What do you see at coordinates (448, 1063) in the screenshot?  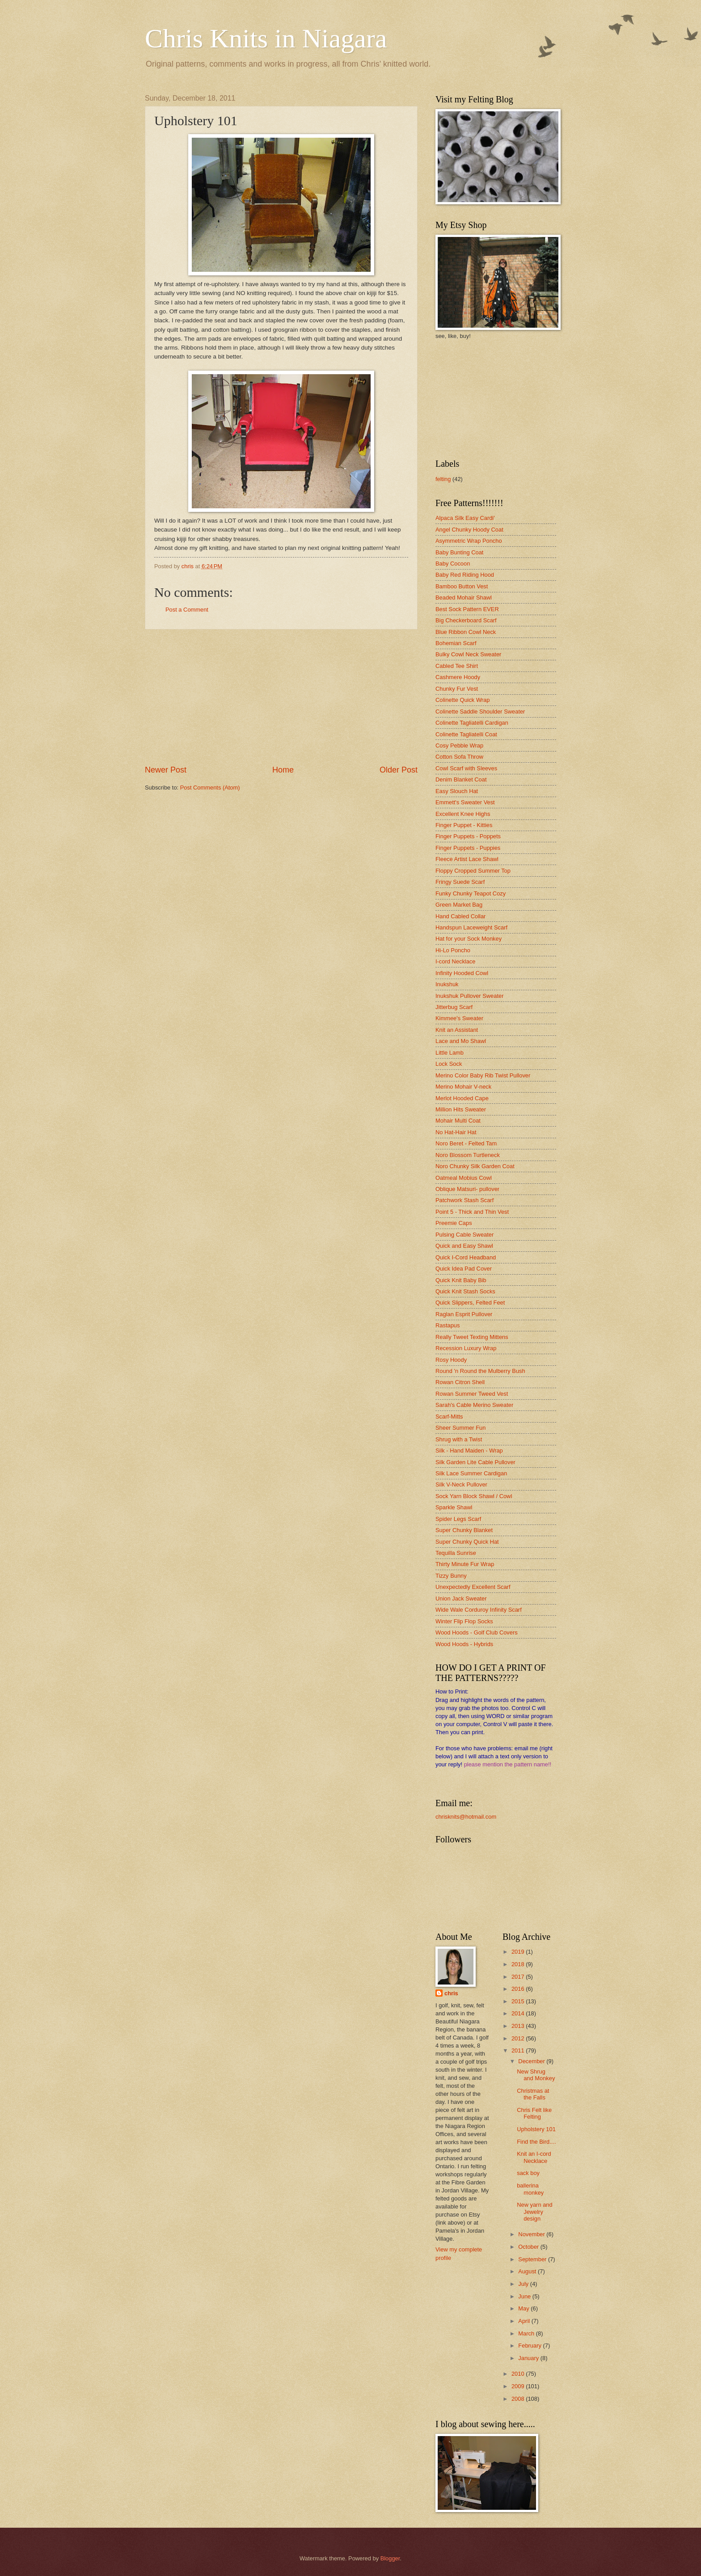 I see `Lock Sock` at bounding box center [448, 1063].